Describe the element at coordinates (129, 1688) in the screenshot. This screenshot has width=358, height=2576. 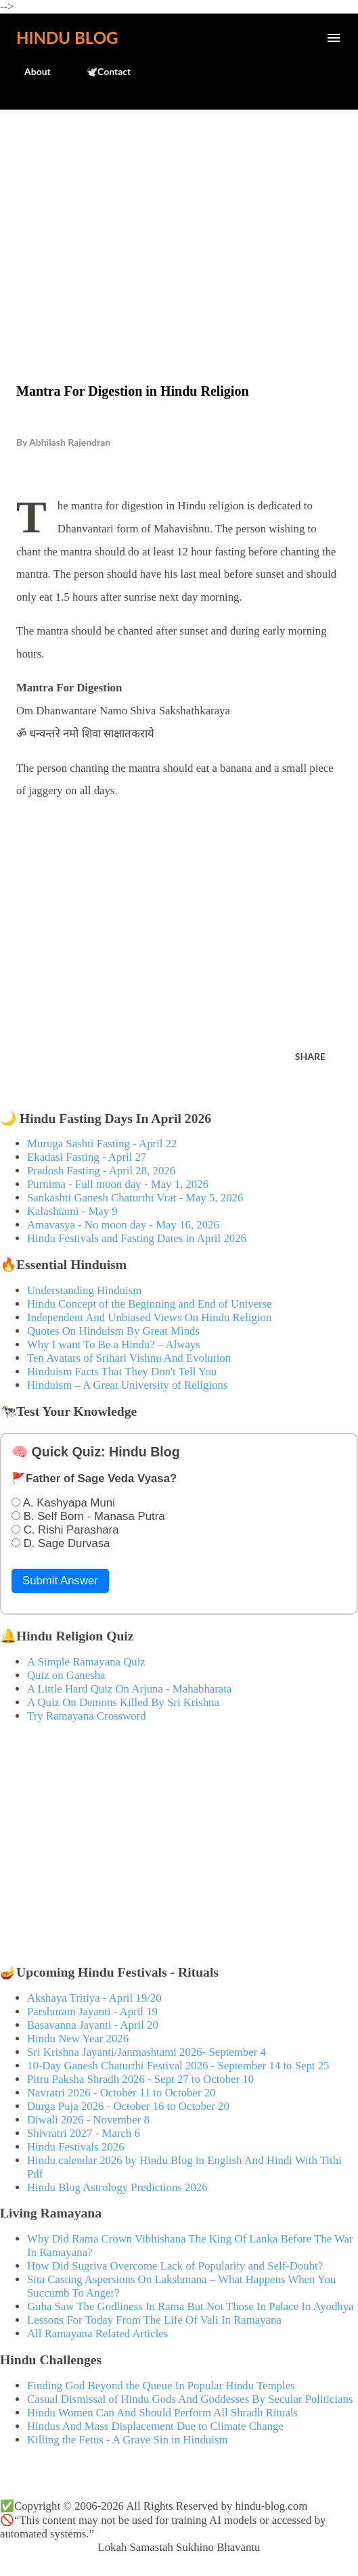
I see `A Little Hard Quiz On Arjuna - Mahabharata` at that location.